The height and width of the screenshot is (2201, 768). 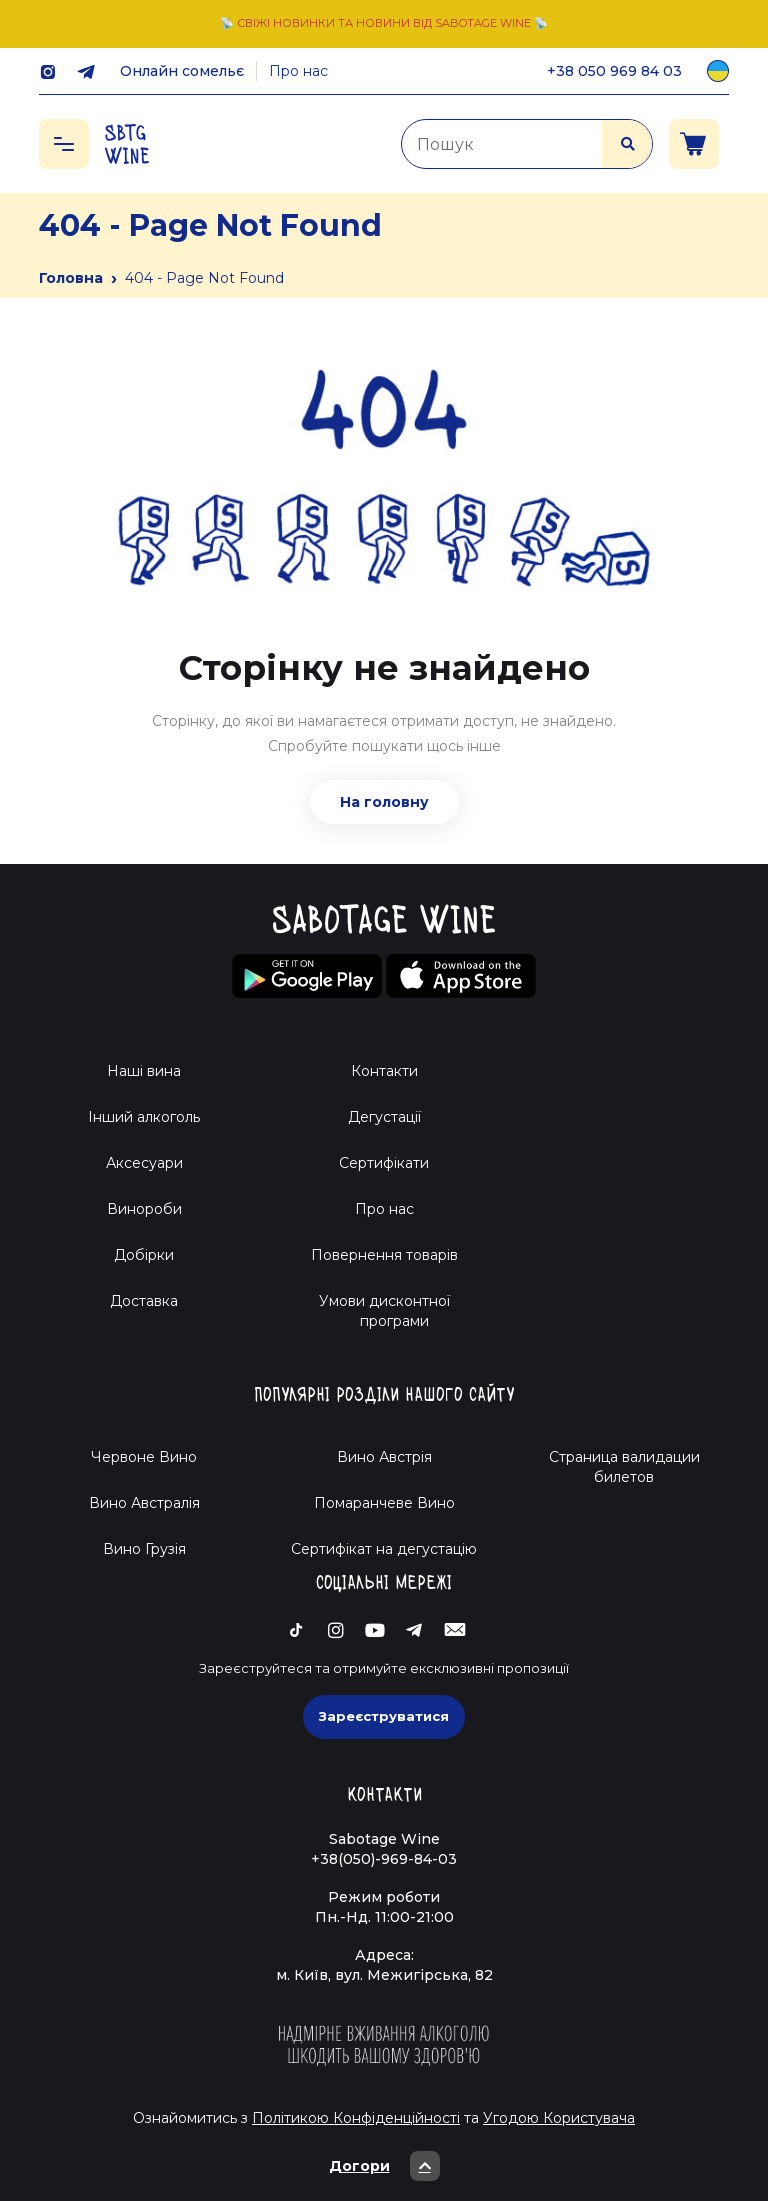 What do you see at coordinates (384, 1117) in the screenshot?
I see `Дегустації` at bounding box center [384, 1117].